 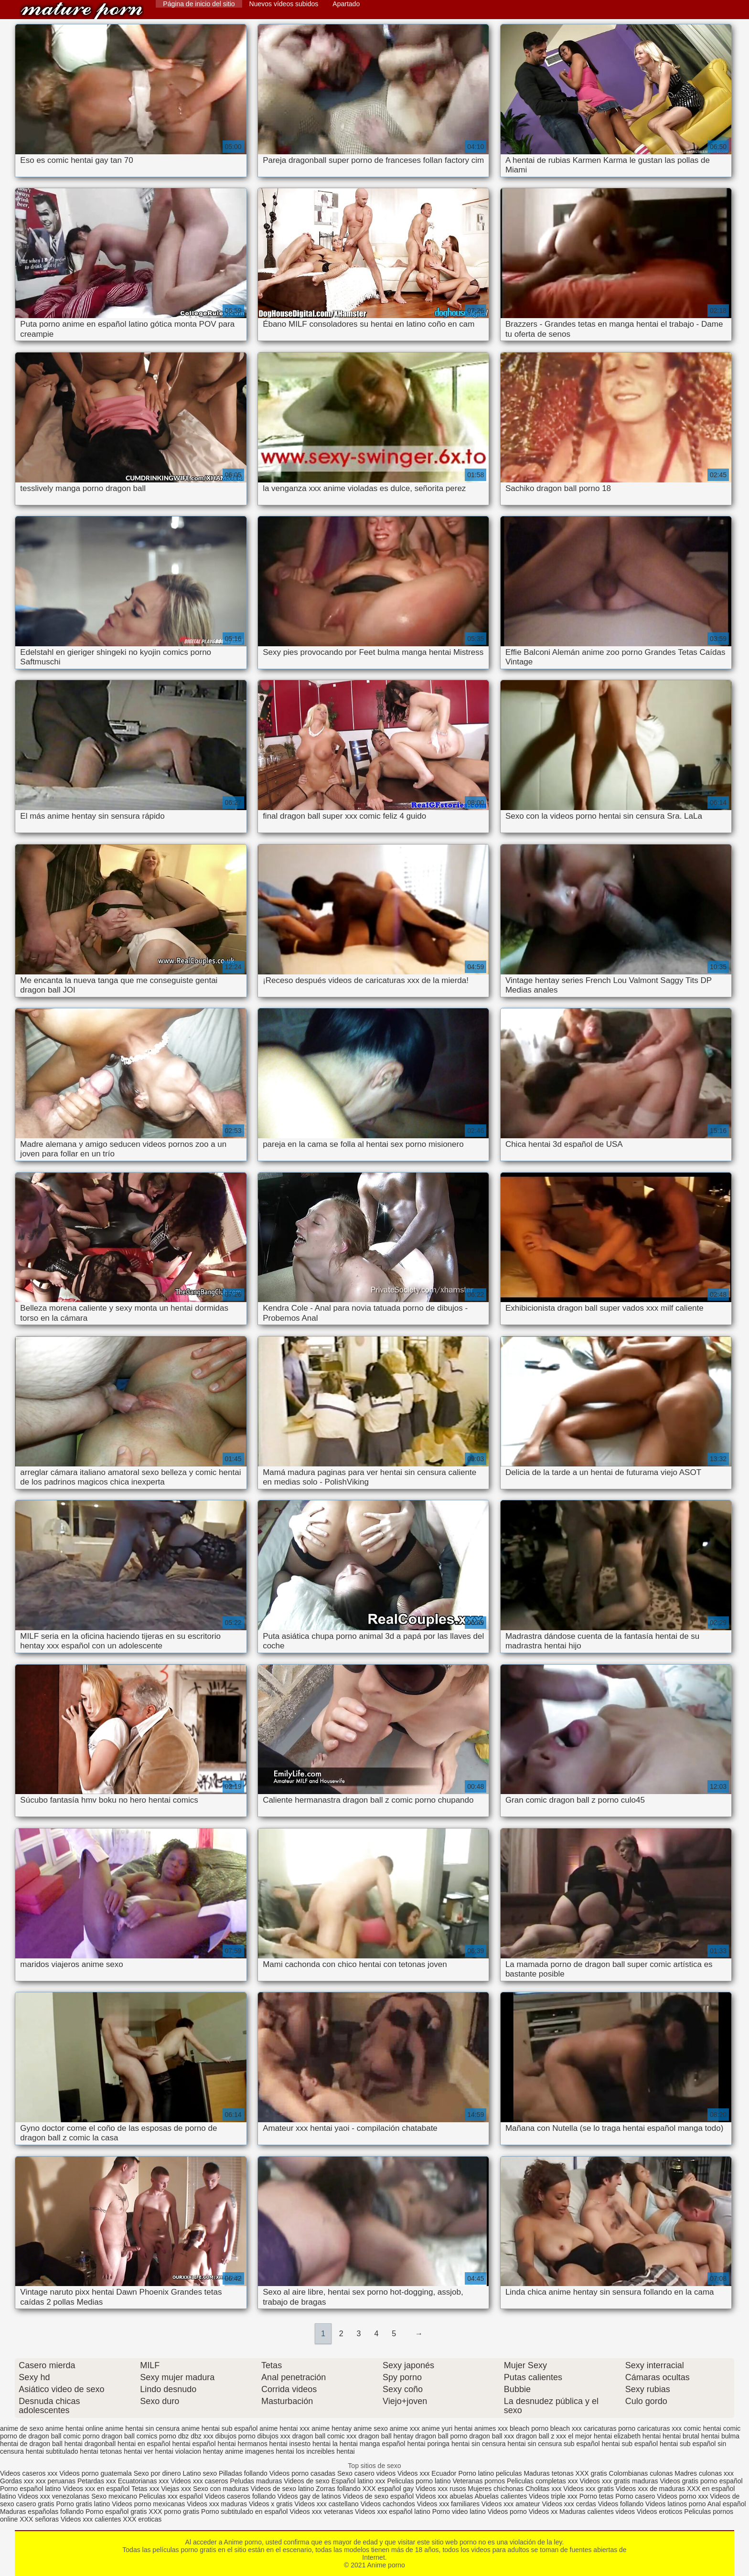 I want to click on hentai manga español, so click(x=373, y=2444).